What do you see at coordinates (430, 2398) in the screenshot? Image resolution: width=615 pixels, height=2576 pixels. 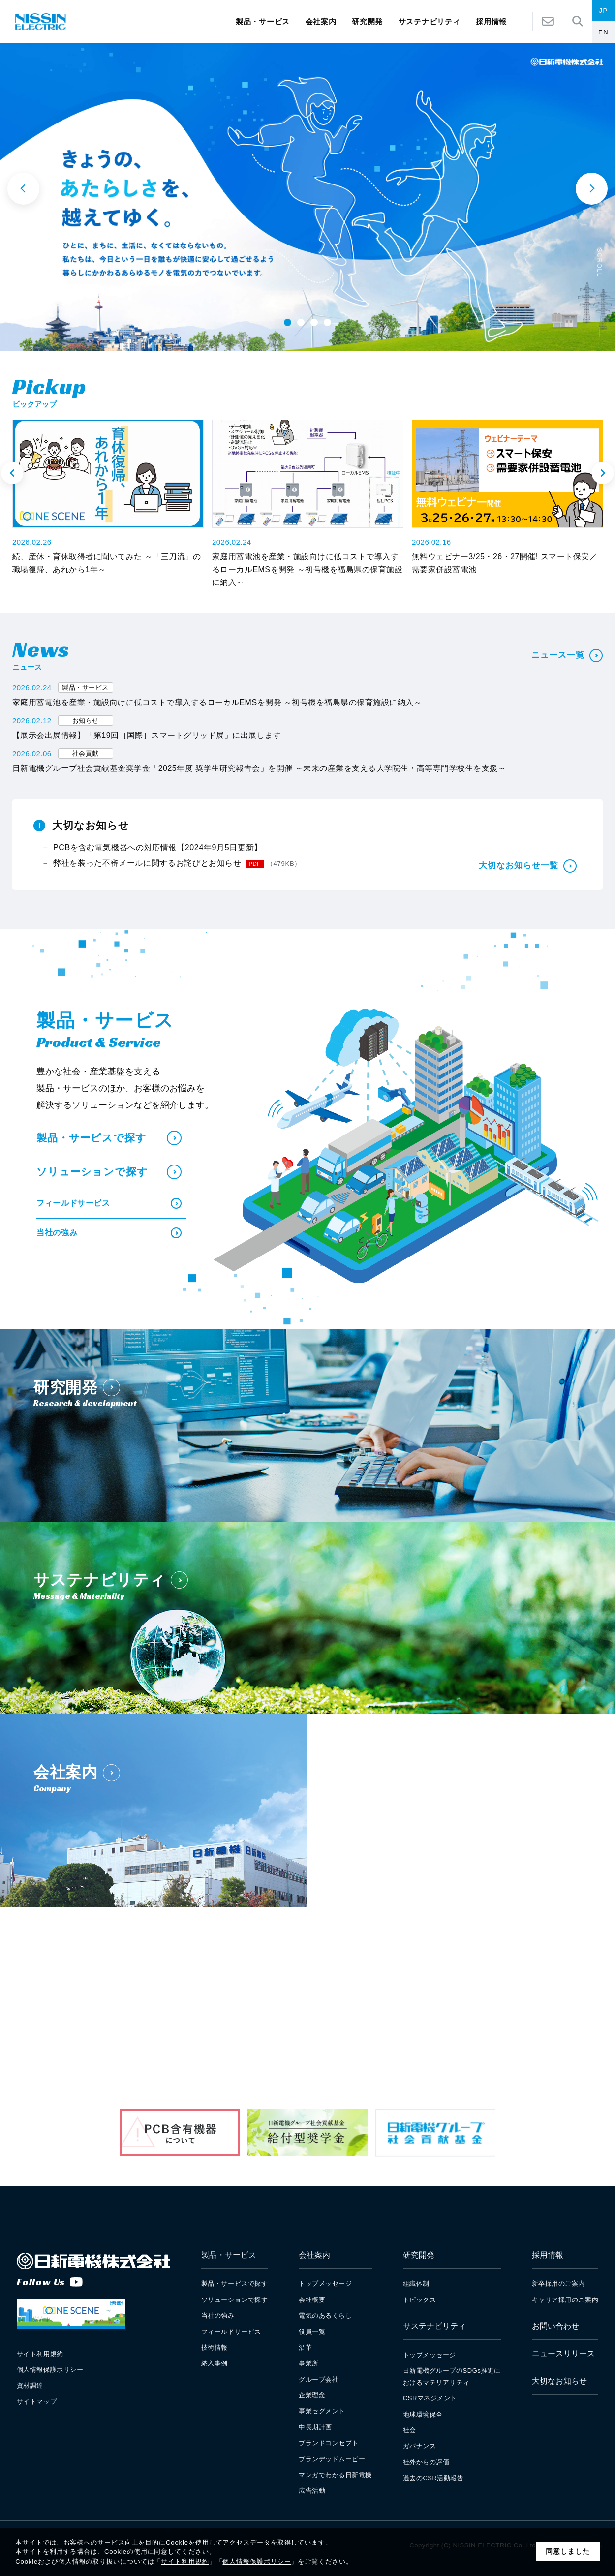 I see `CSRマネジメント` at bounding box center [430, 2398].